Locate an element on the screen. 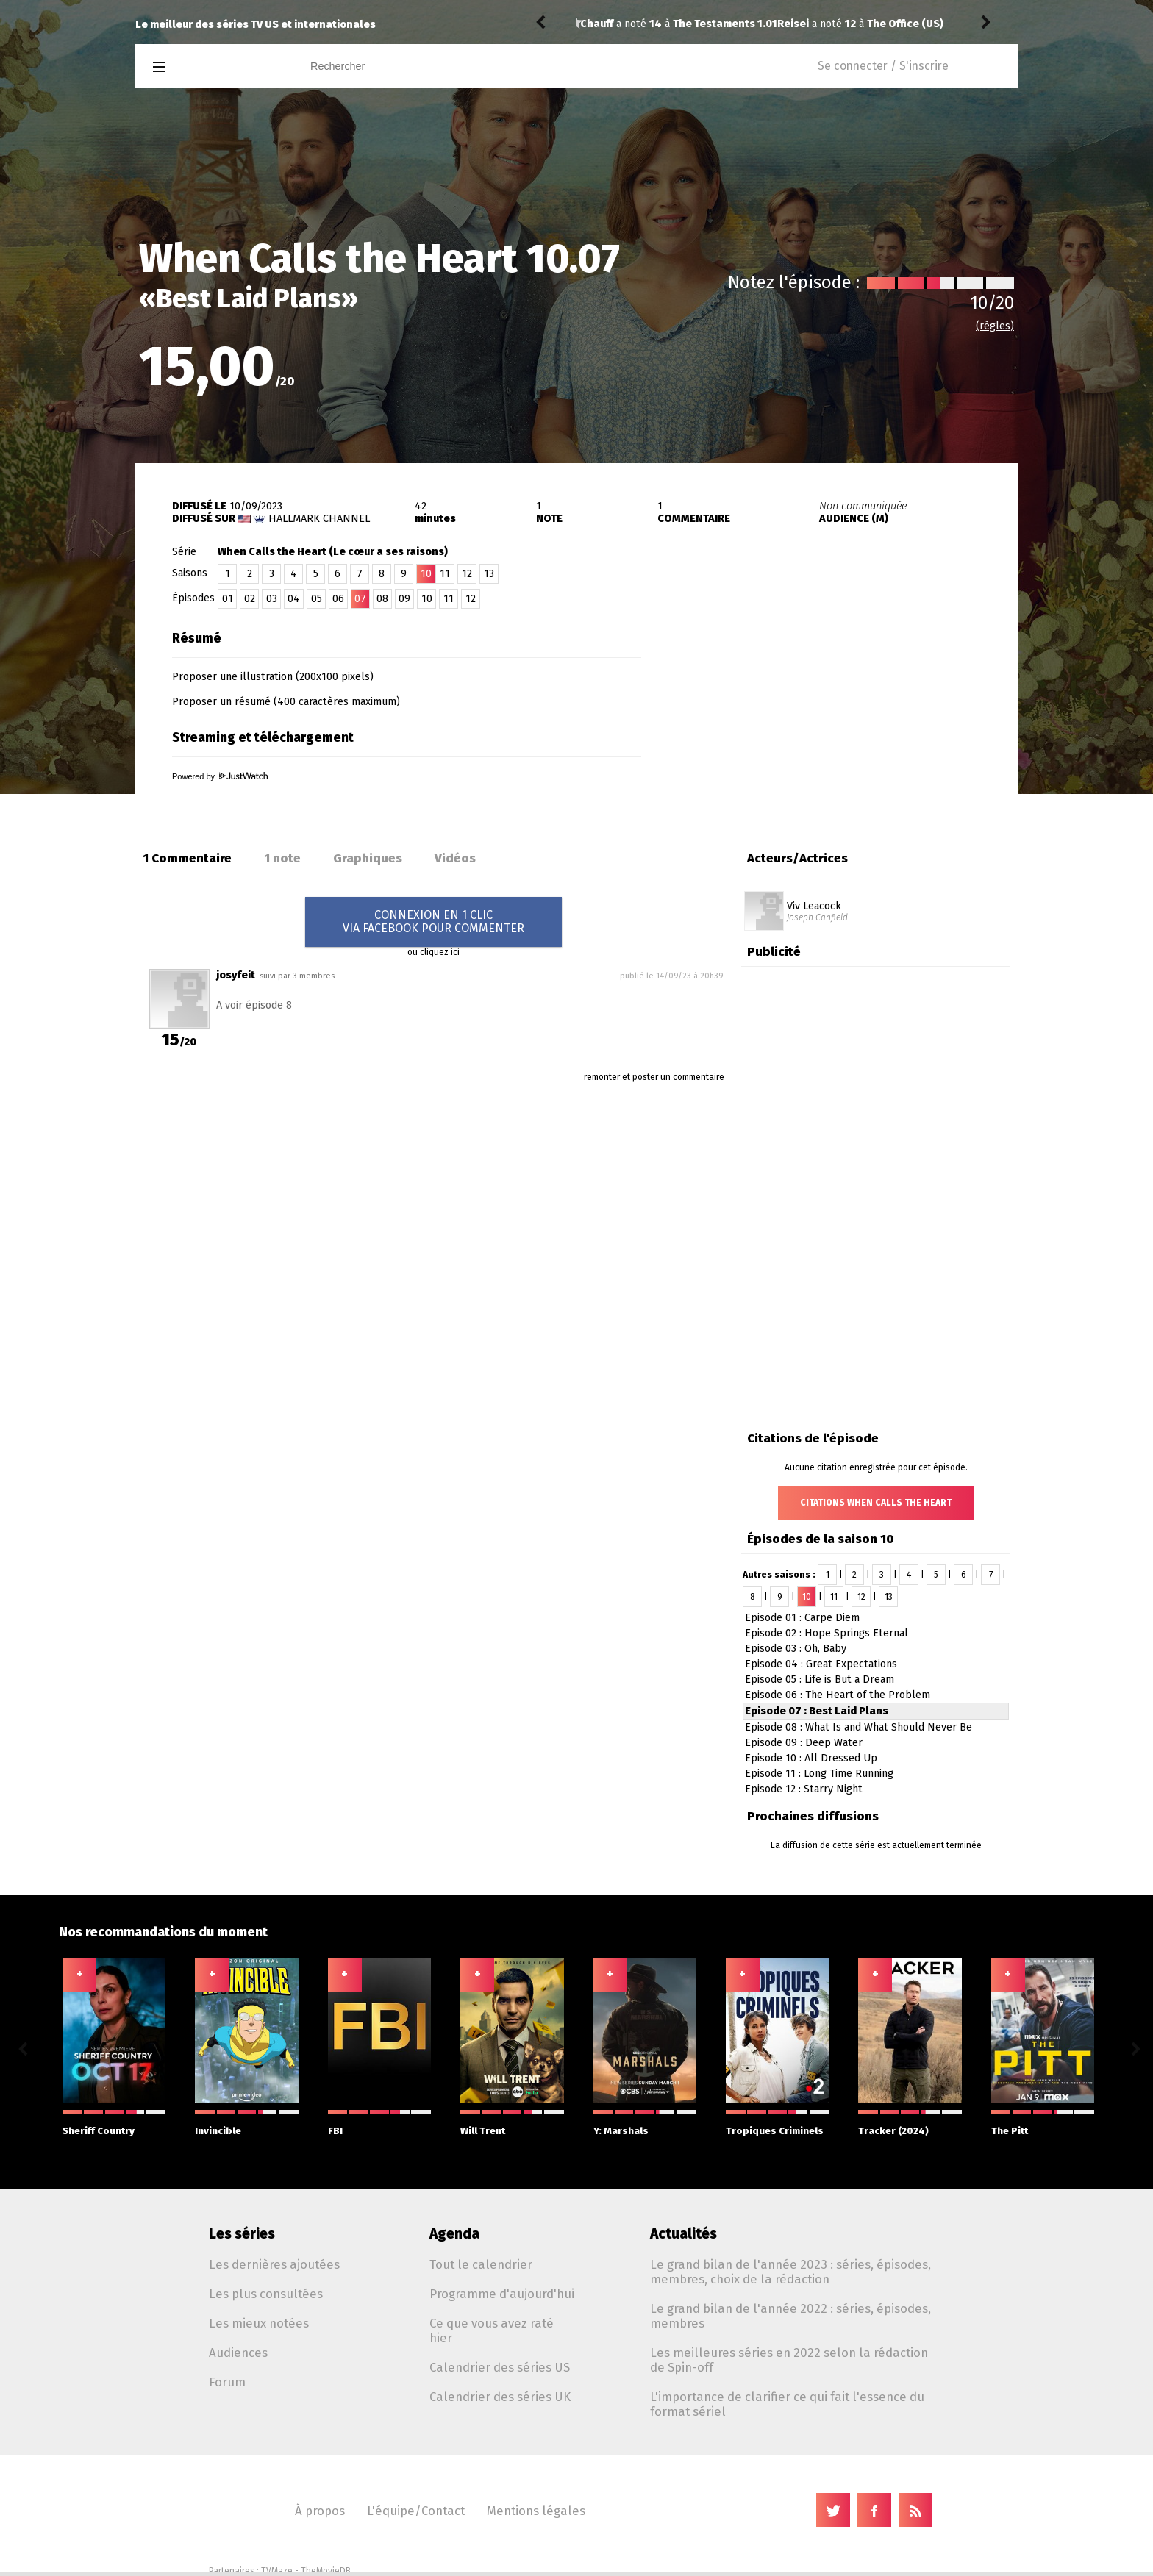 This screenshot has width=1153, height=2576. Calendrier des séries UK is located at coordinates (500, 2396).